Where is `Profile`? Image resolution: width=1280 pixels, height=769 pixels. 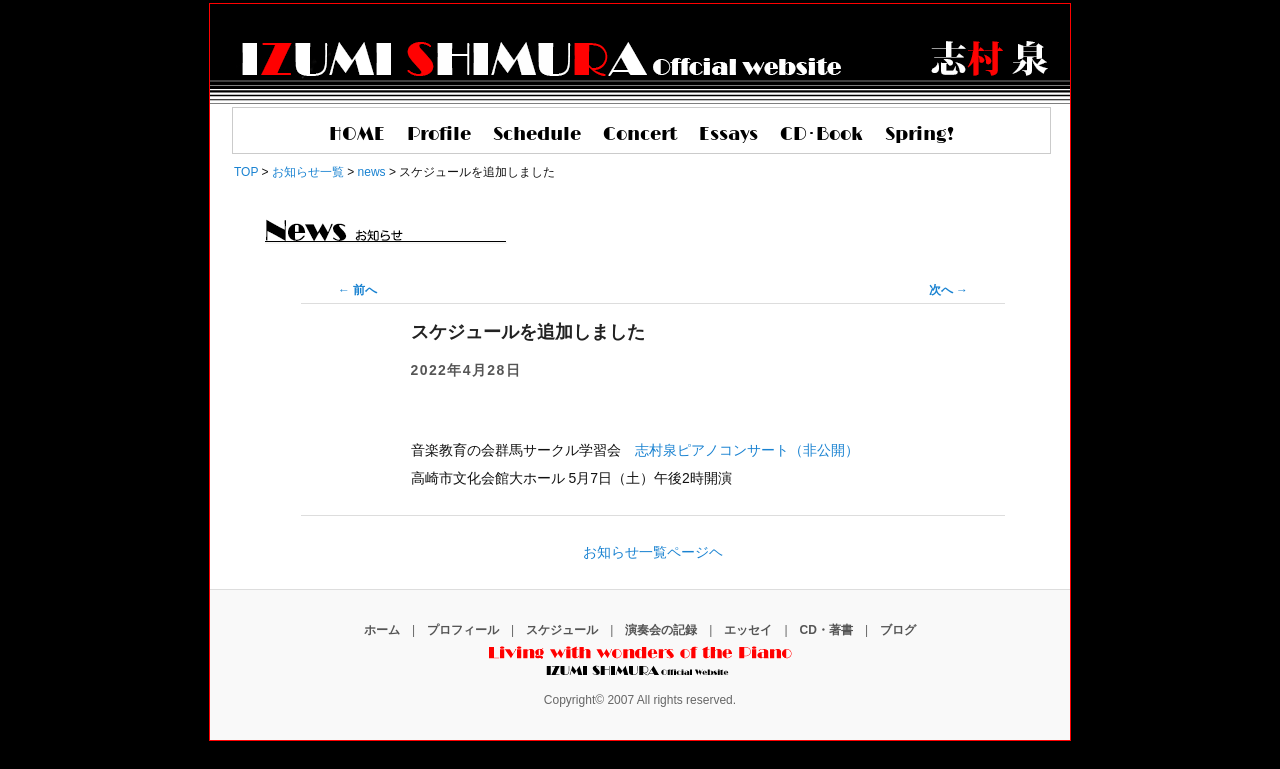 Profile is located at coordinates (439, 135).